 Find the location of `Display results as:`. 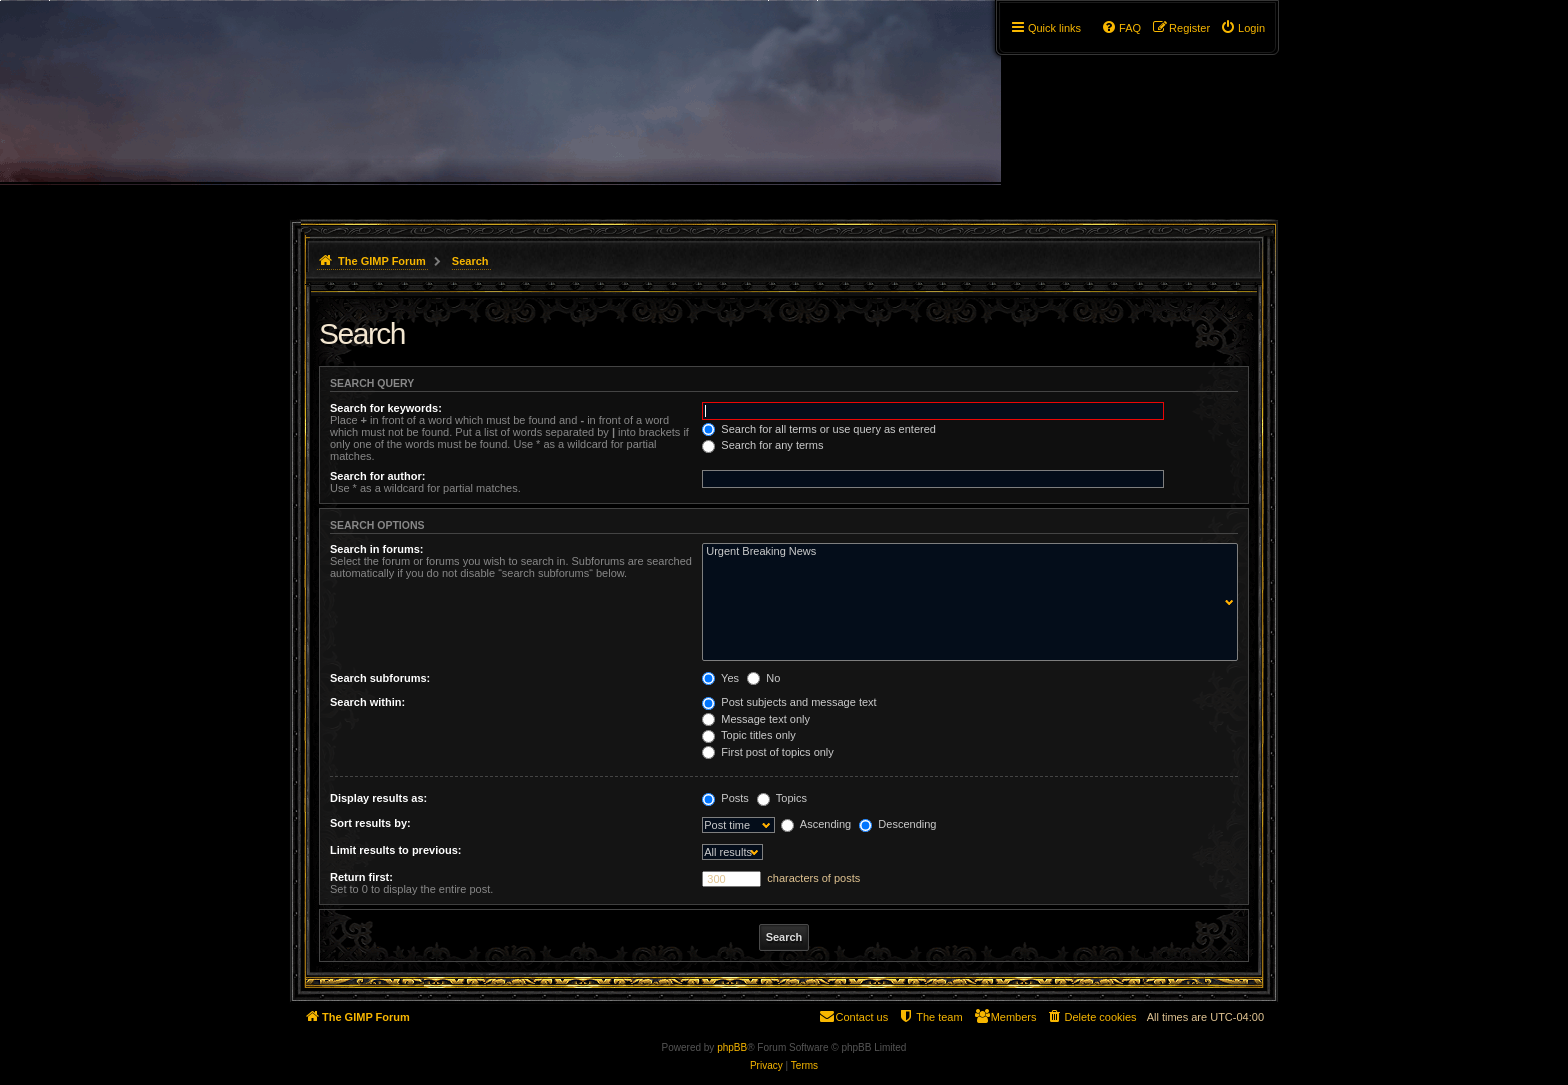

Display results as: is located at coordinates (378, 798).